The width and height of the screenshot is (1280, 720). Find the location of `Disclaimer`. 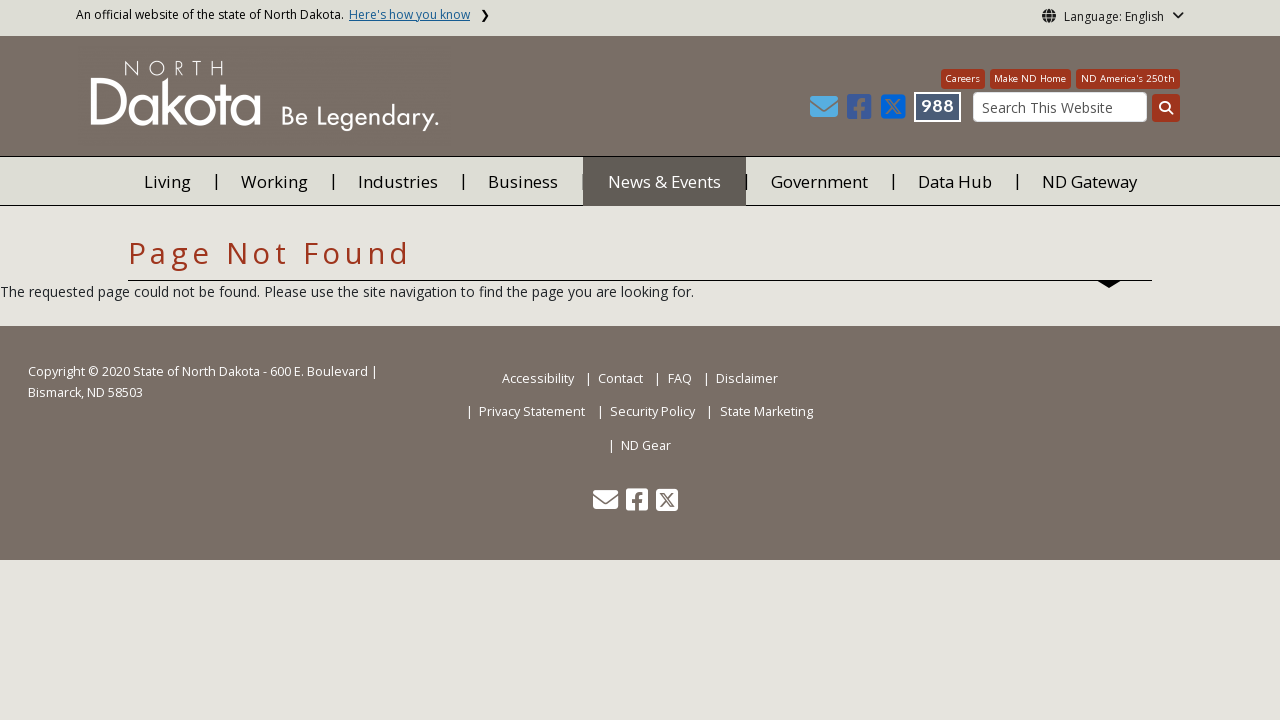

Disclaimer is located at coordinates (747, 378).